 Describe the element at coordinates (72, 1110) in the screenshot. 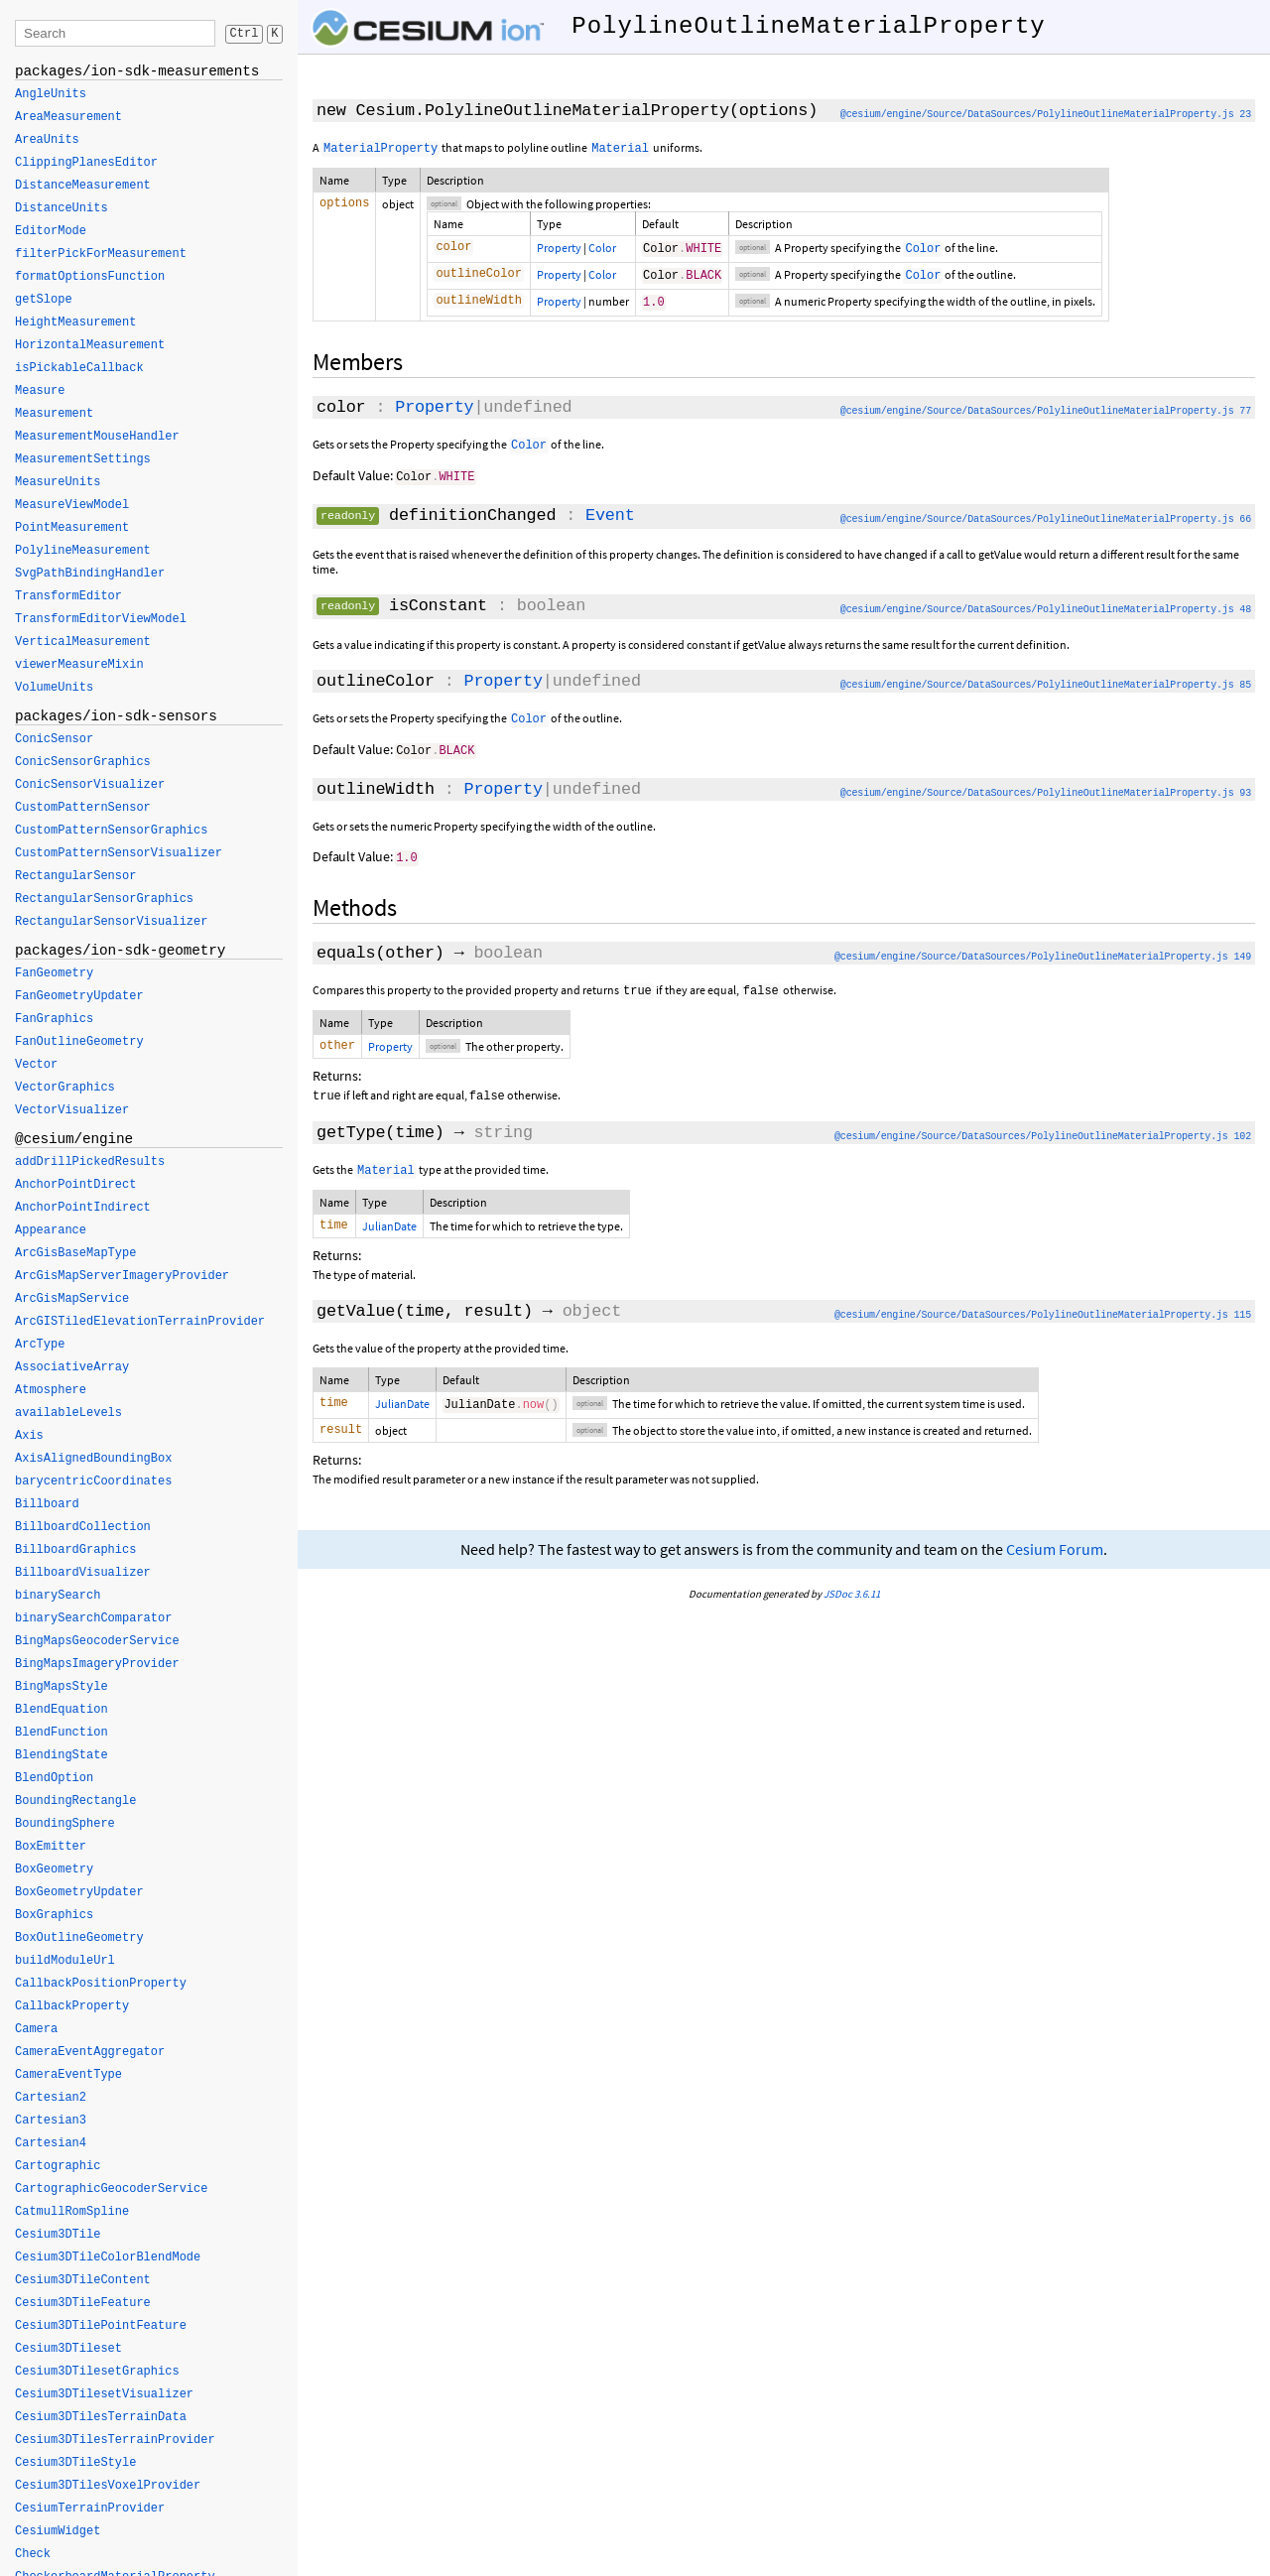

I see `VectorVisualizer` at that location.